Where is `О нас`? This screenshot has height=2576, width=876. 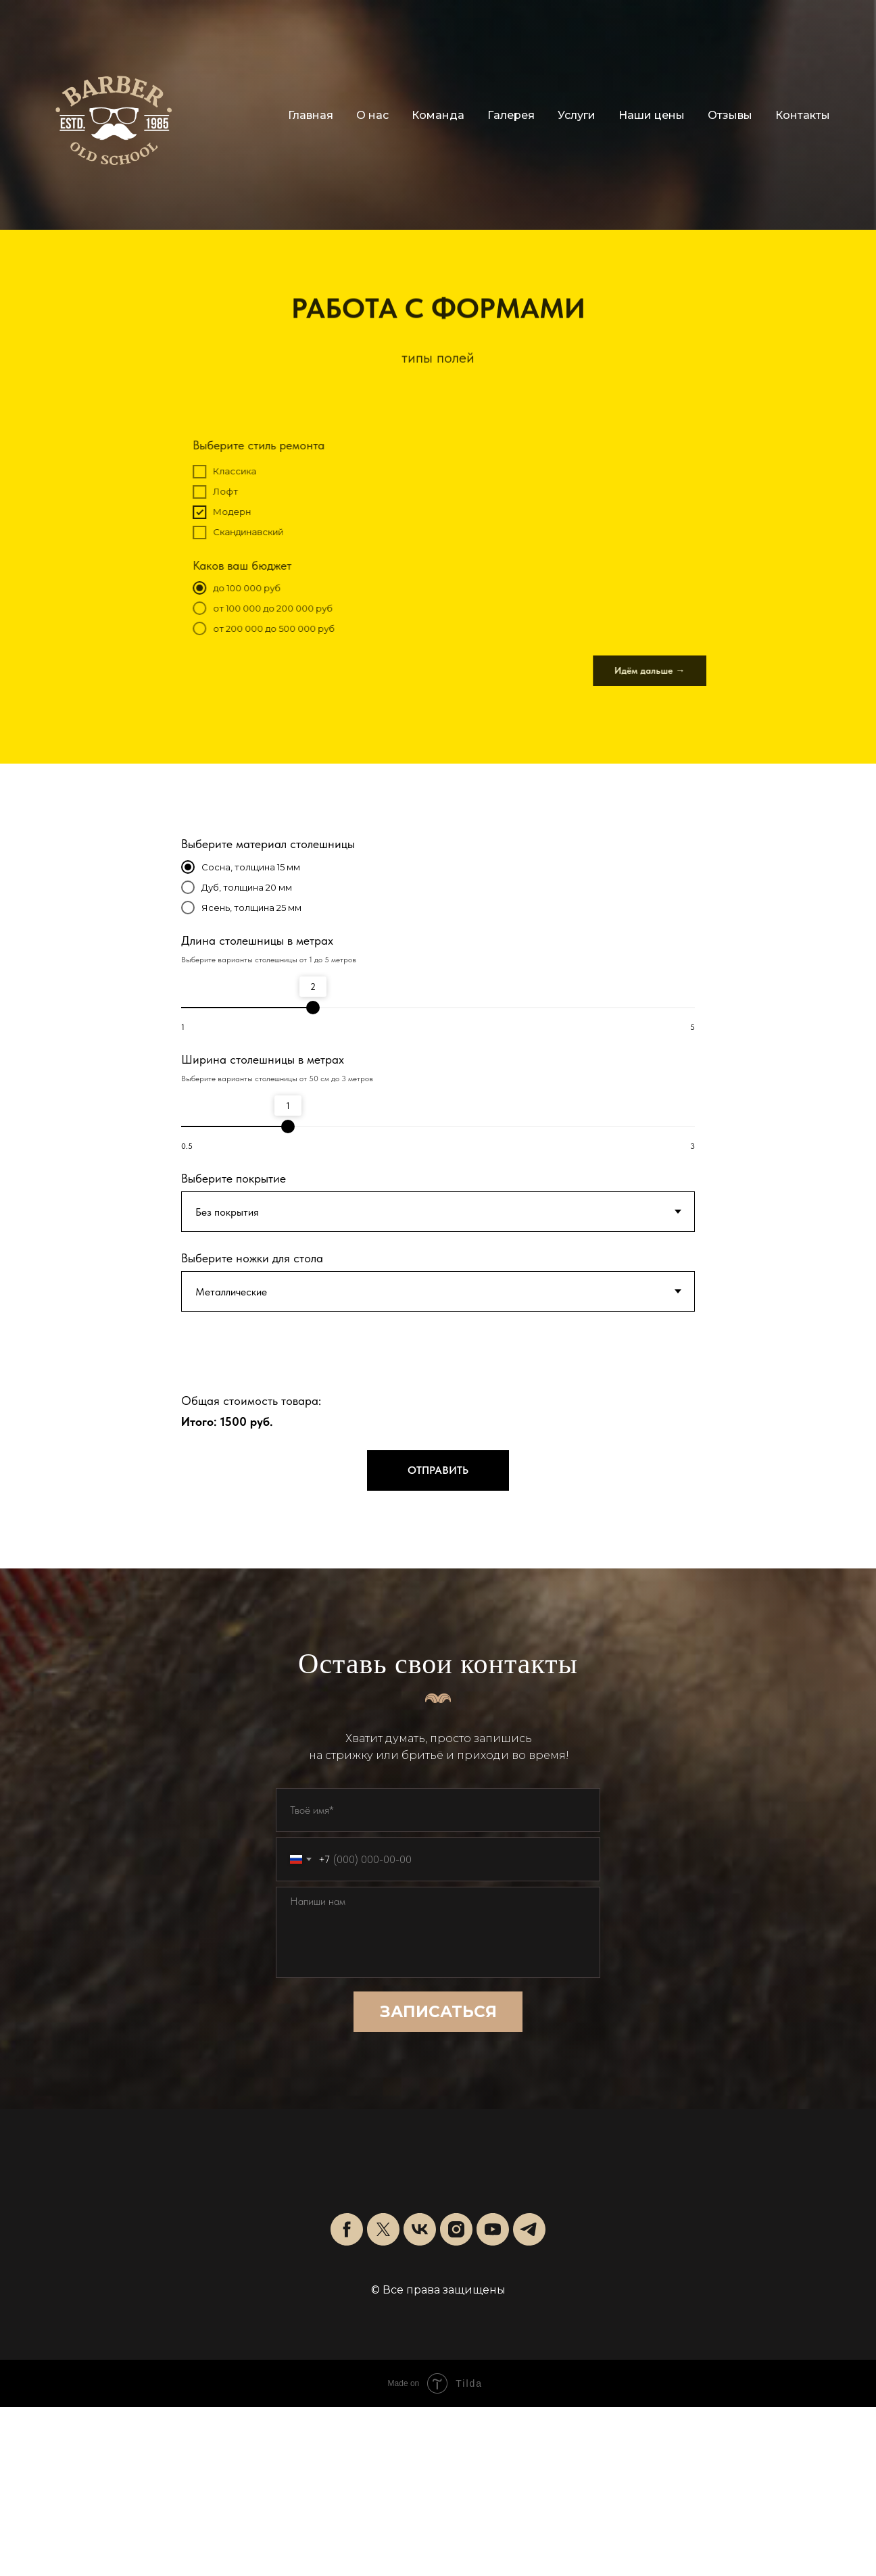
О нас is located at coordinates (372, 115).